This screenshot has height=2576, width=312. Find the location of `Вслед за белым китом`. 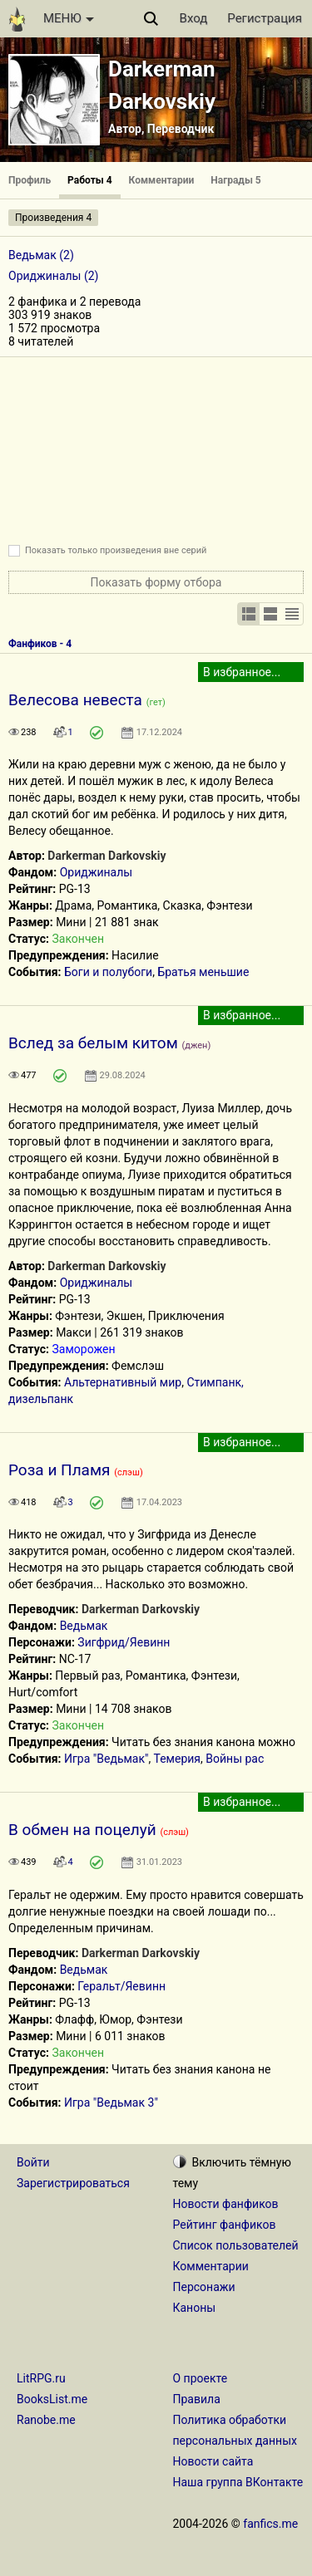

Вслед за белым китом is located at coordinates (93, 1042).